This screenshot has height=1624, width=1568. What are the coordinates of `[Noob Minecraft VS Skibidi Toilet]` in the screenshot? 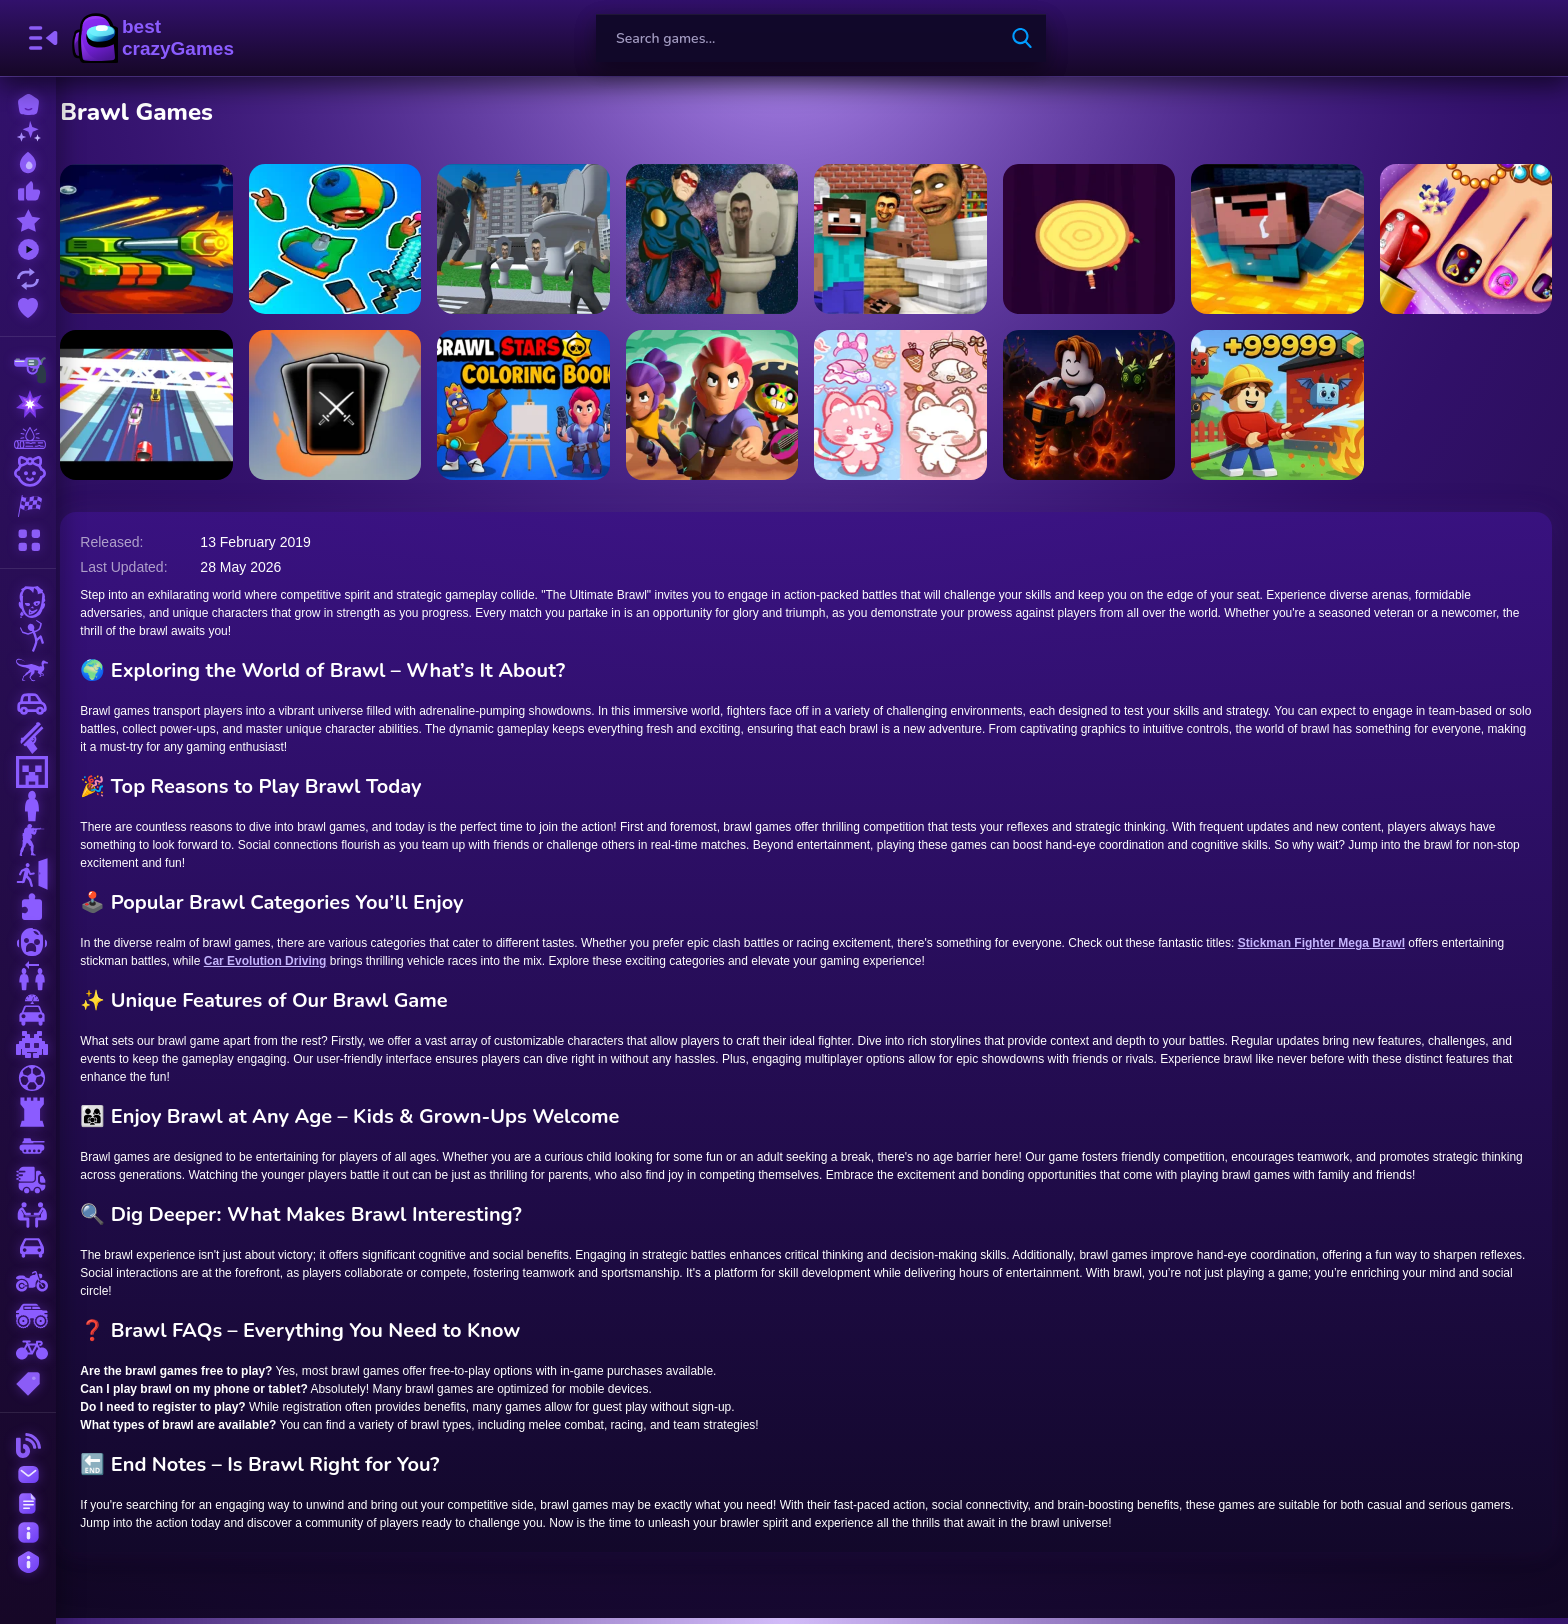 It's located at (1281, 239).